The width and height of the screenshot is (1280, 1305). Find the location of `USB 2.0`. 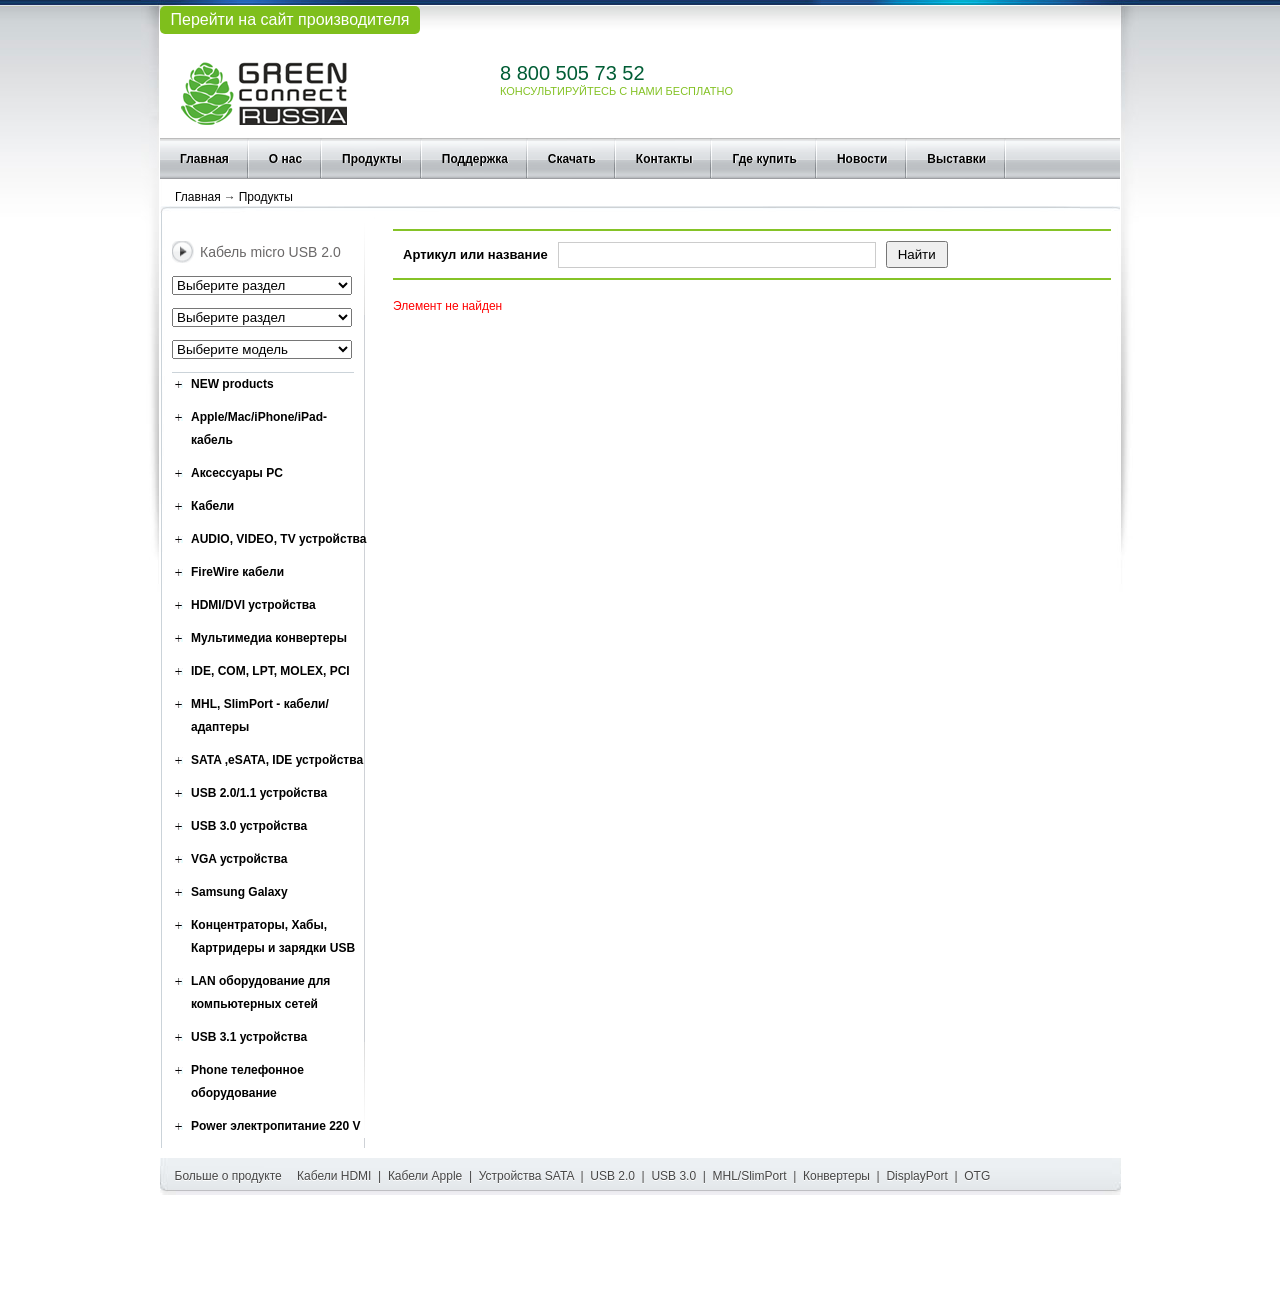

USB 2.0 is located at coordinates (612, 1176).